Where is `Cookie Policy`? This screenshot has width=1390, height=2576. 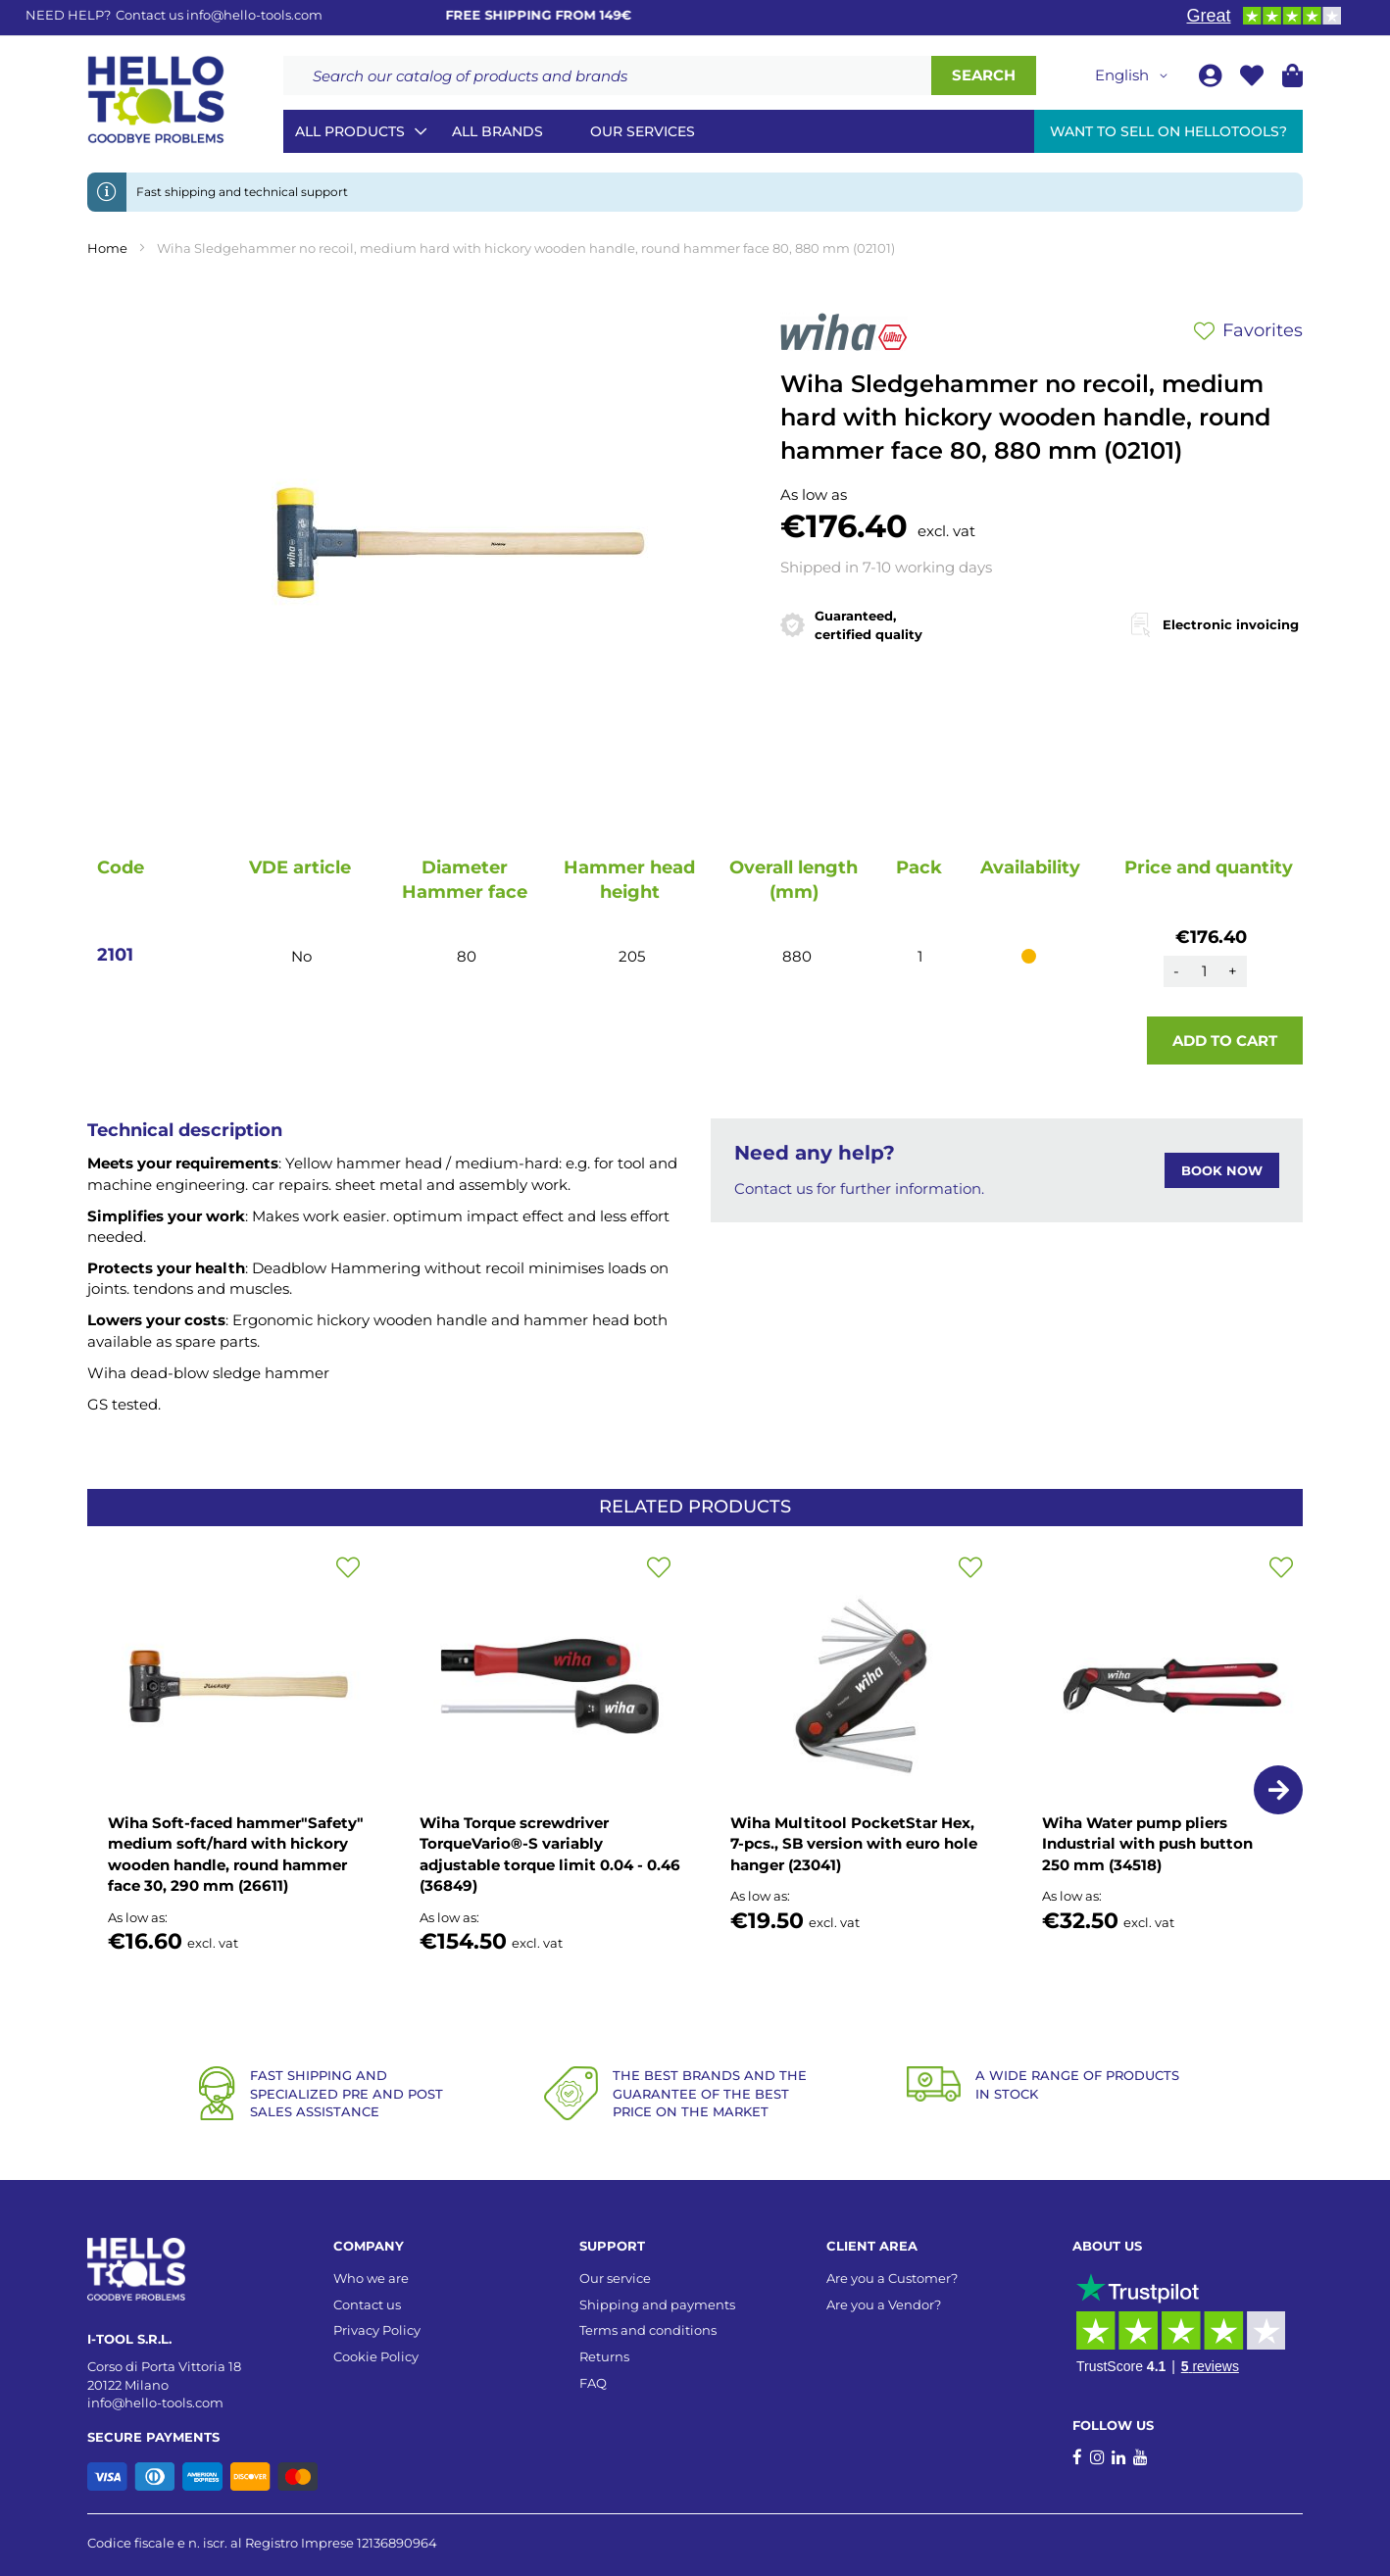
Cookie Policy is located at coordinates (376, 2356).